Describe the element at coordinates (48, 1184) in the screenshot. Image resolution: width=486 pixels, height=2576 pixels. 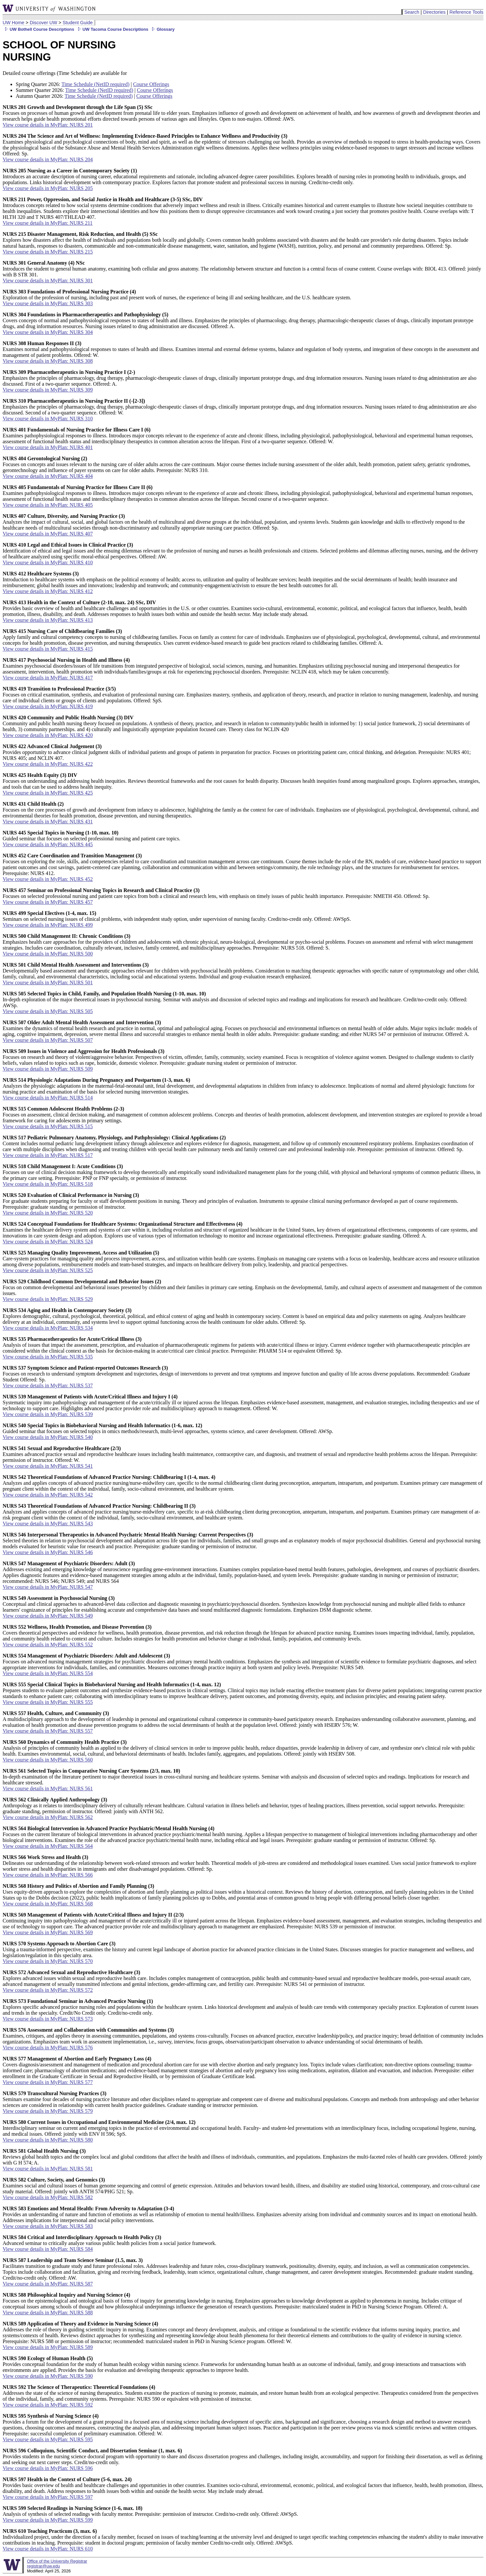
I see `View course details in MyPlan: NURS 518` at that location.